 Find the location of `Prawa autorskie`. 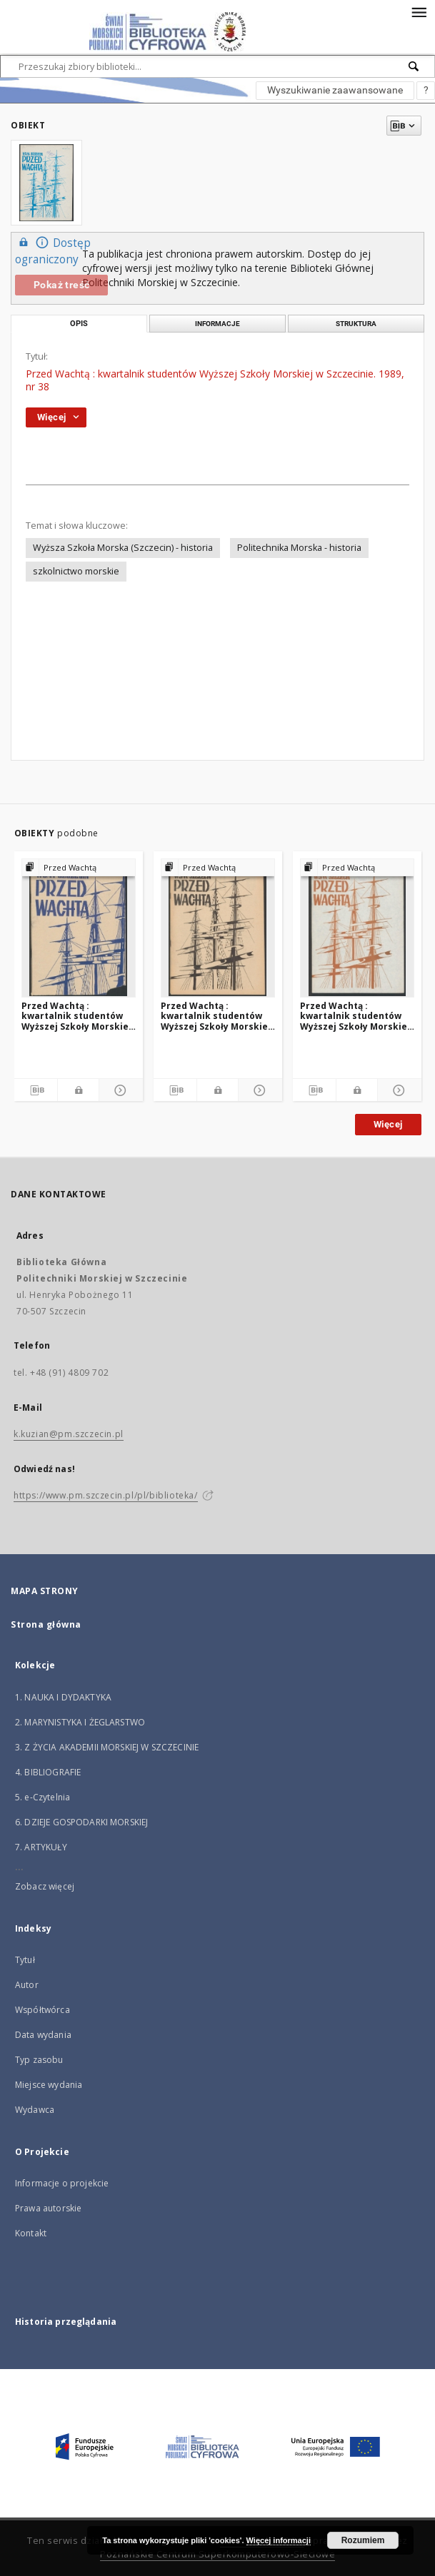

Prawa autorskie is located at coordinates (48, 2208).